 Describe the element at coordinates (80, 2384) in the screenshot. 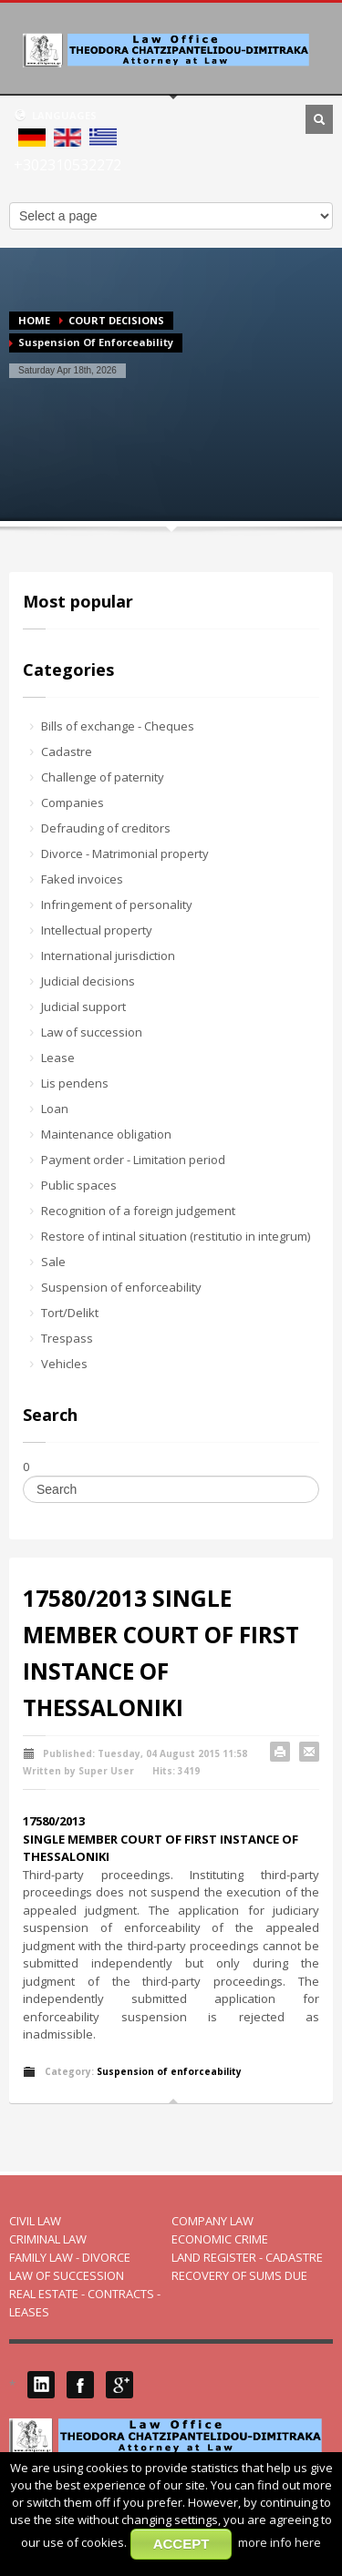

I see `Facebook` at that location.